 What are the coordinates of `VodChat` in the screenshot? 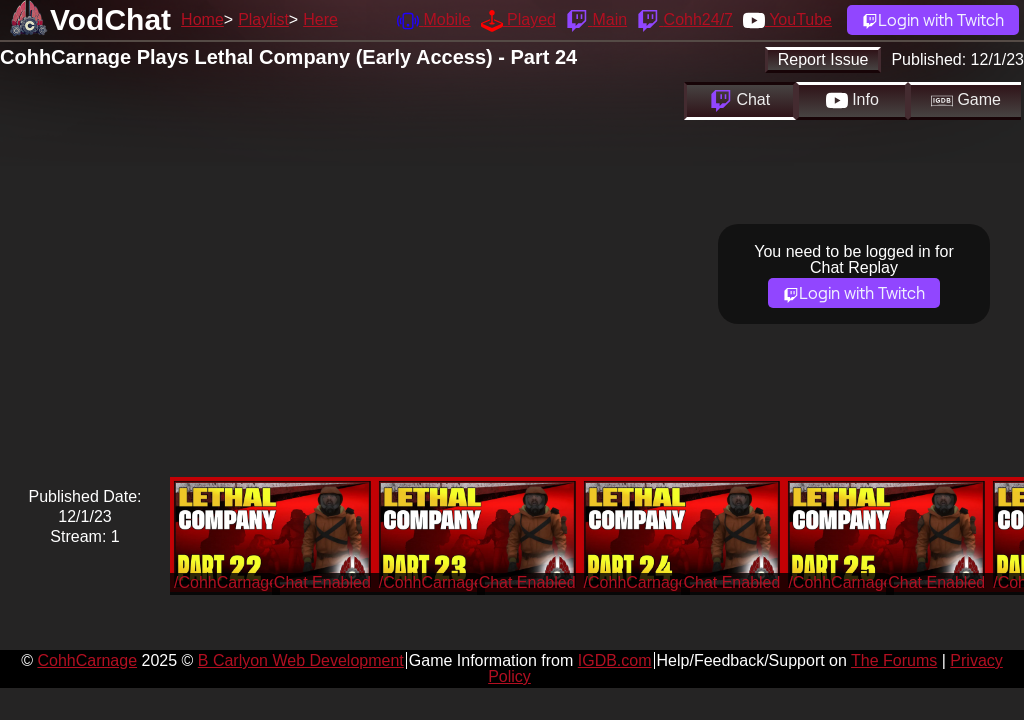 It's located at (110, 19).